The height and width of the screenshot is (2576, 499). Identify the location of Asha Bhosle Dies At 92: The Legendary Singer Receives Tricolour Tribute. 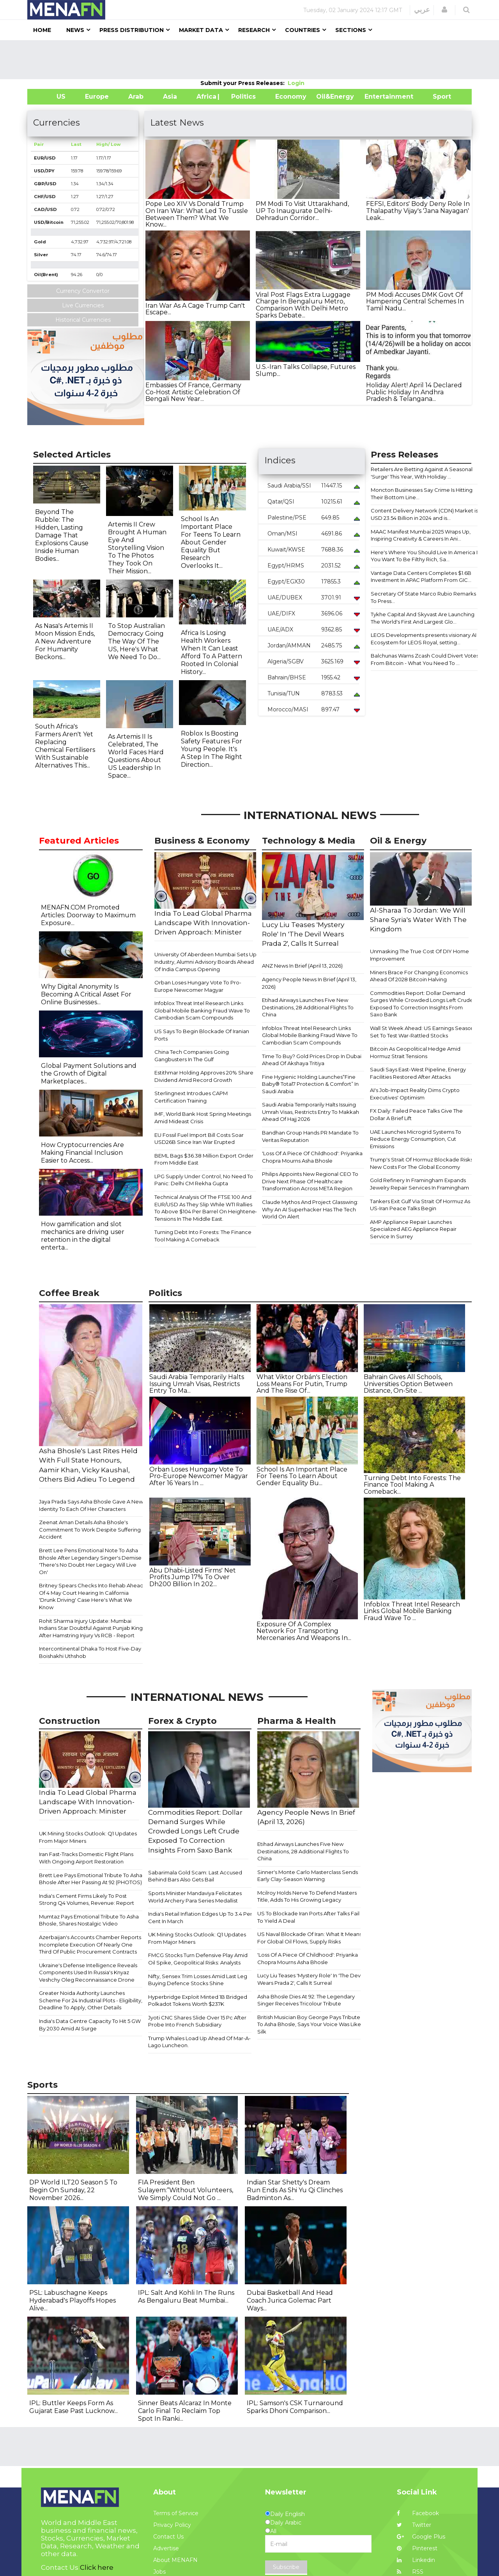
(306, 2000).